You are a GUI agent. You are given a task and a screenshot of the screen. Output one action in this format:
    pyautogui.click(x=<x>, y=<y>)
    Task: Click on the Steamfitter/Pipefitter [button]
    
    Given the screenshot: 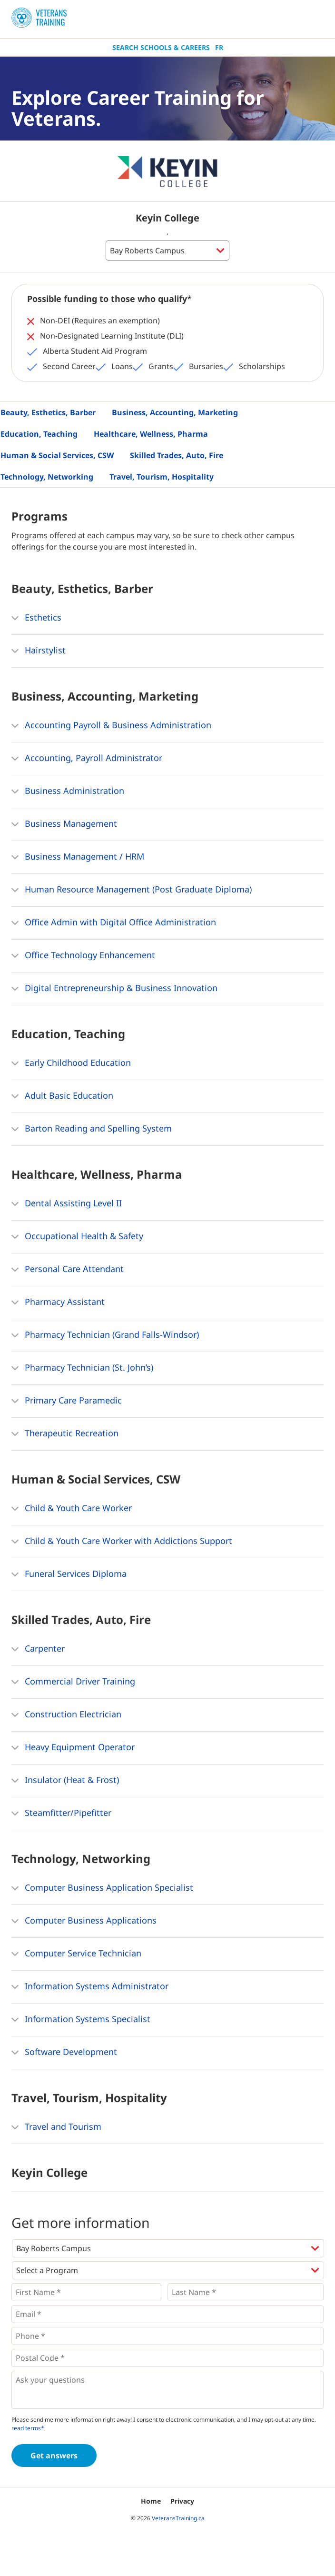 What is the action you would take?
    pyautogui.click(x=61, y=1813)
    